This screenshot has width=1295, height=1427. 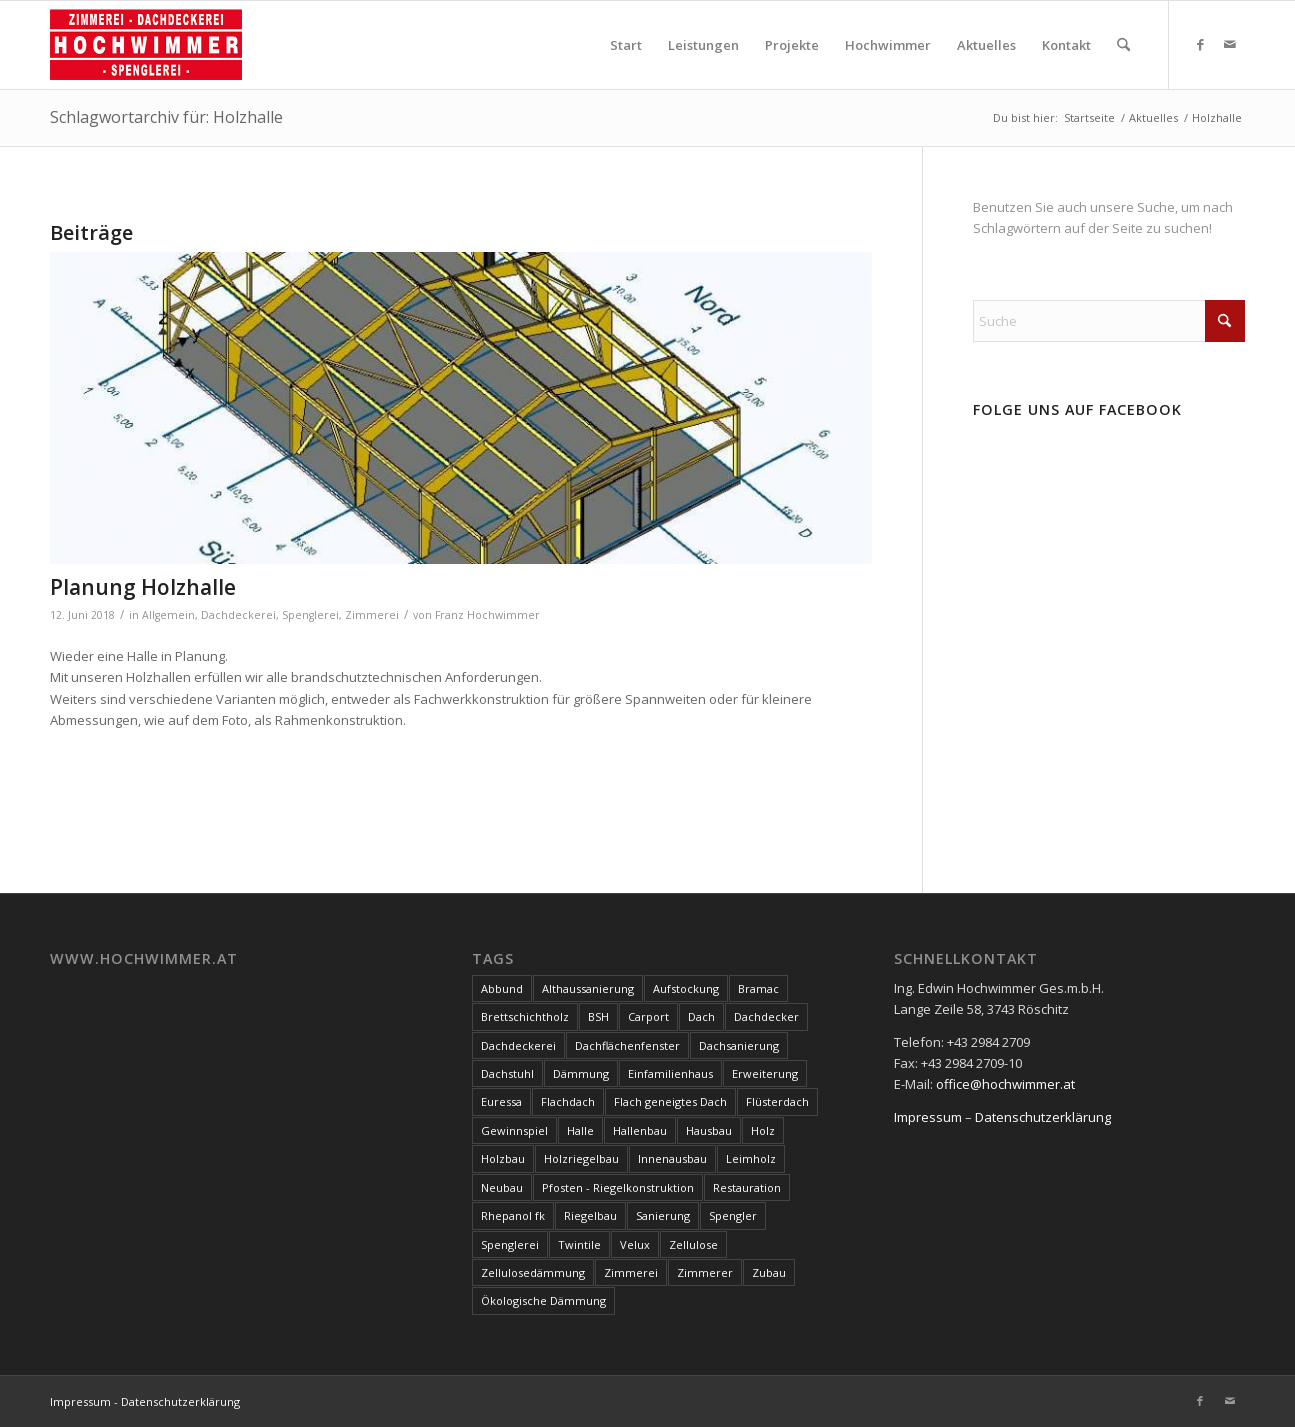 I want to click on Aufstockung [Aufstockung (10 Einträge)], so click(x=686, y=988).